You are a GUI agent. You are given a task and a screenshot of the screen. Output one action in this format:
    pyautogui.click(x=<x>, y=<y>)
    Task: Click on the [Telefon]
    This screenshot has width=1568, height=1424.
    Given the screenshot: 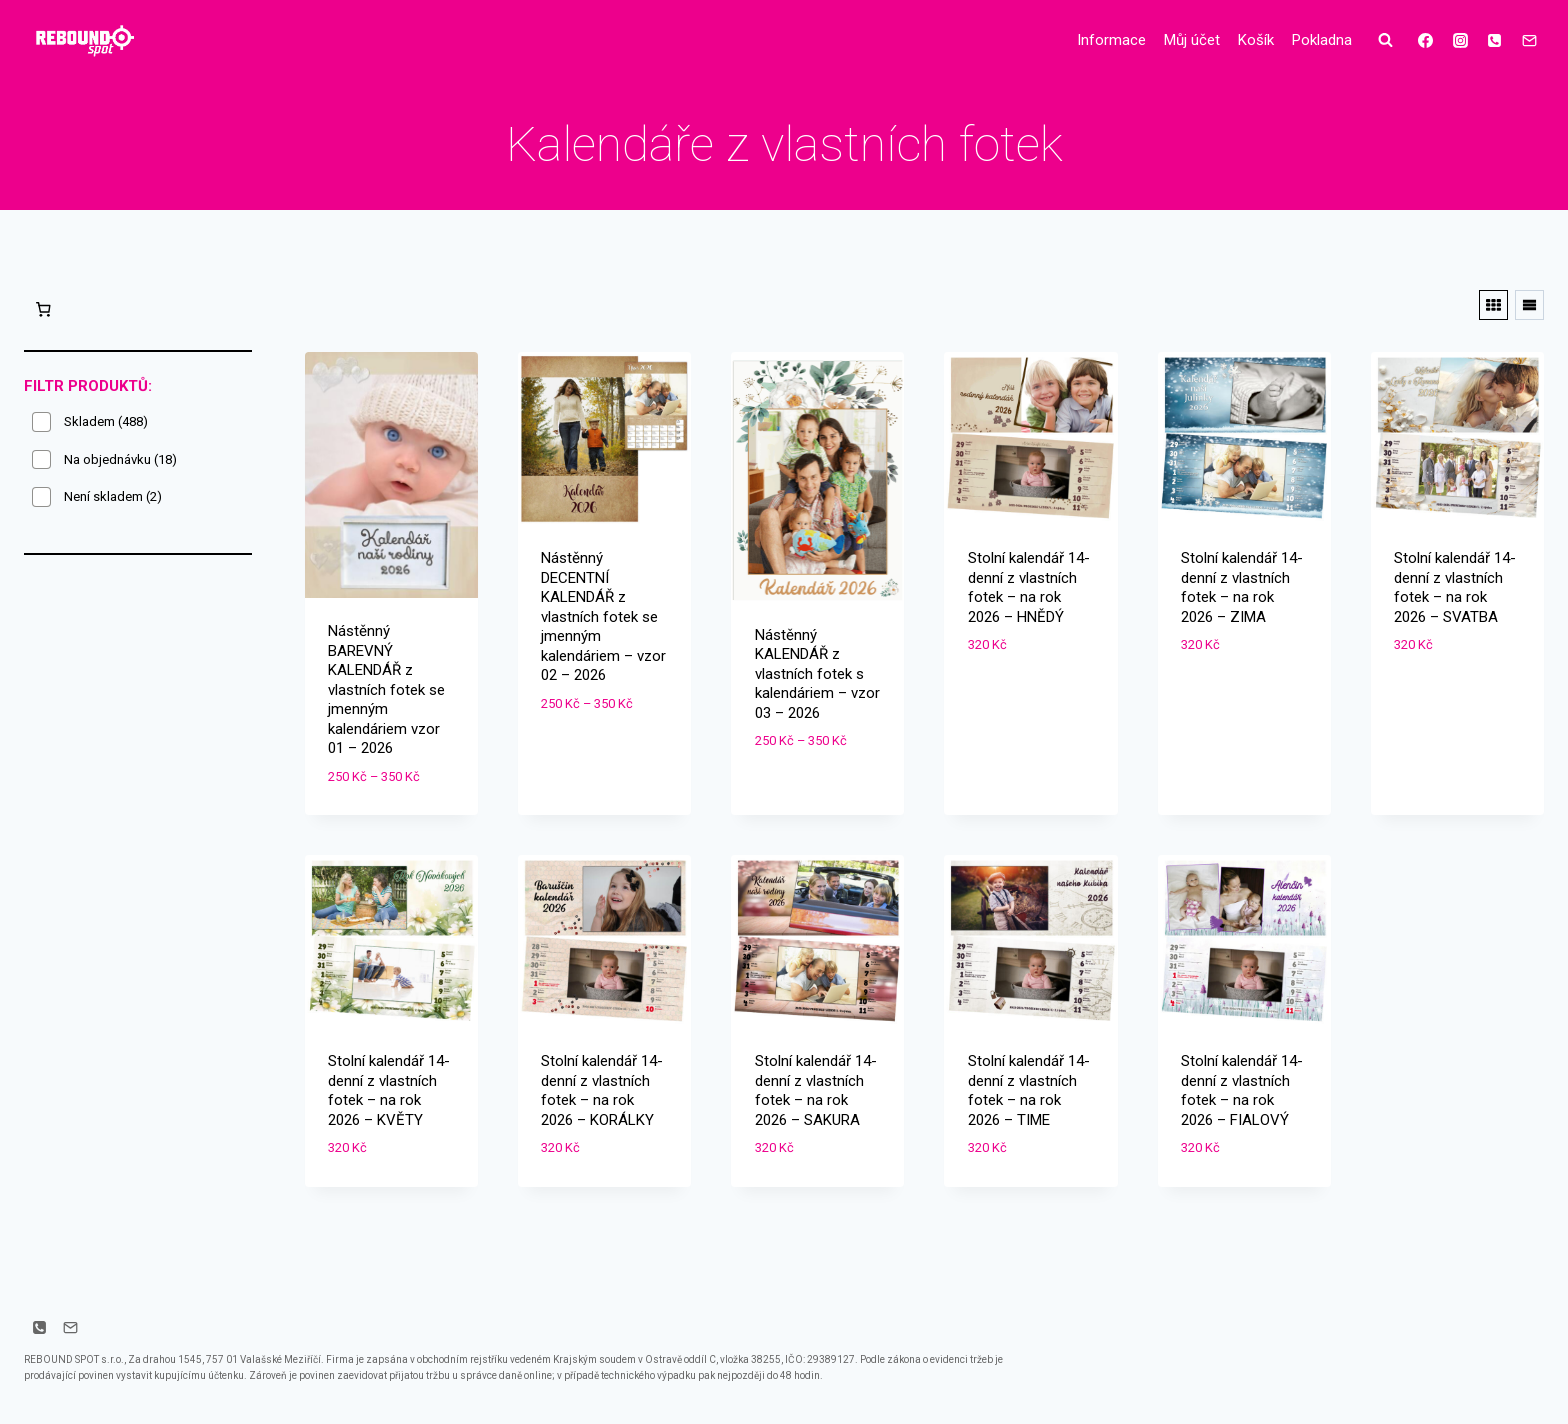 What is the action you would take?
    pyautogui.click(x=1495, y=40)
    